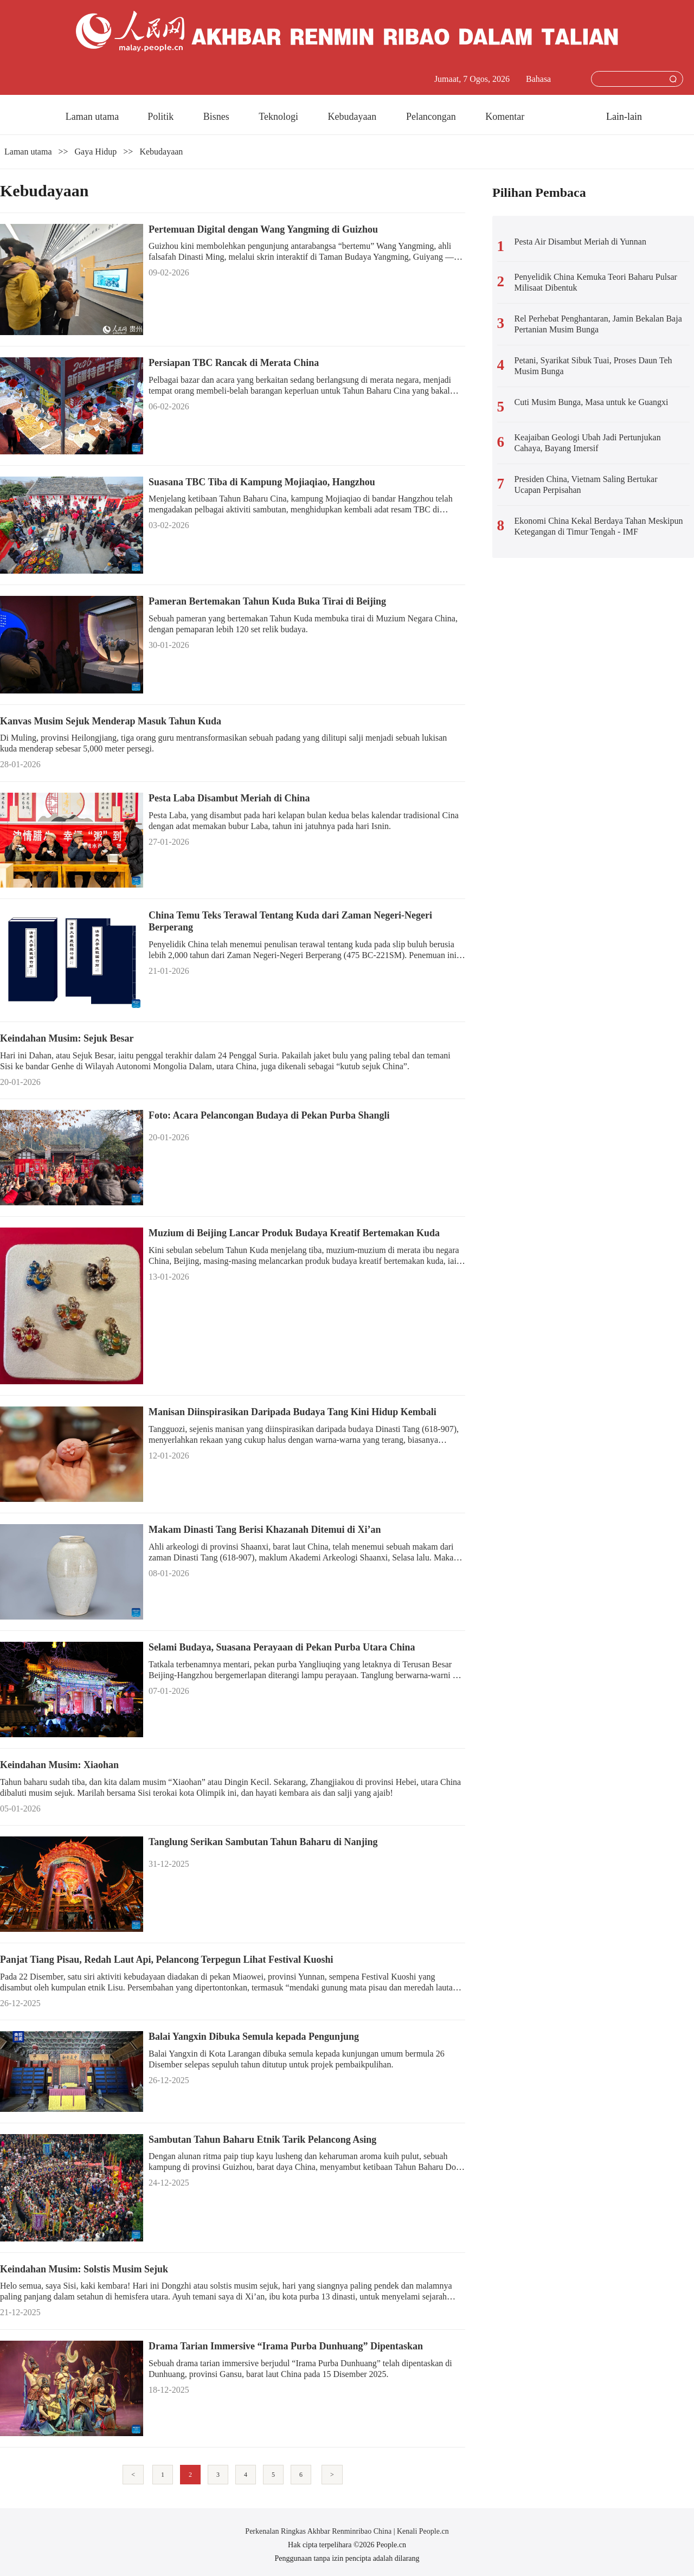  What do you see at coordinates (229, 798) in the screenshot?
I see `Pesta Laba Disambut Meriah di China` at bounding box center [229, 798].